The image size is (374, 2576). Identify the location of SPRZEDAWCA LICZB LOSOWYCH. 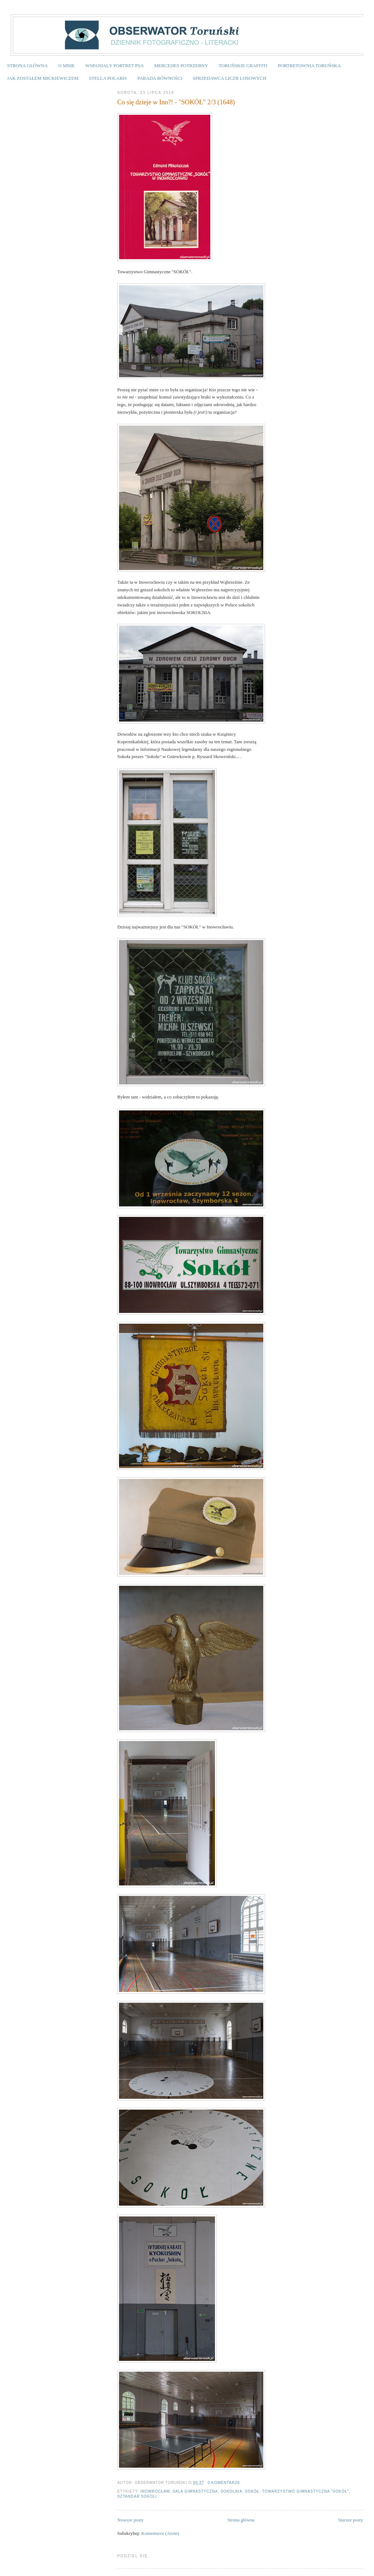
(229, 78).